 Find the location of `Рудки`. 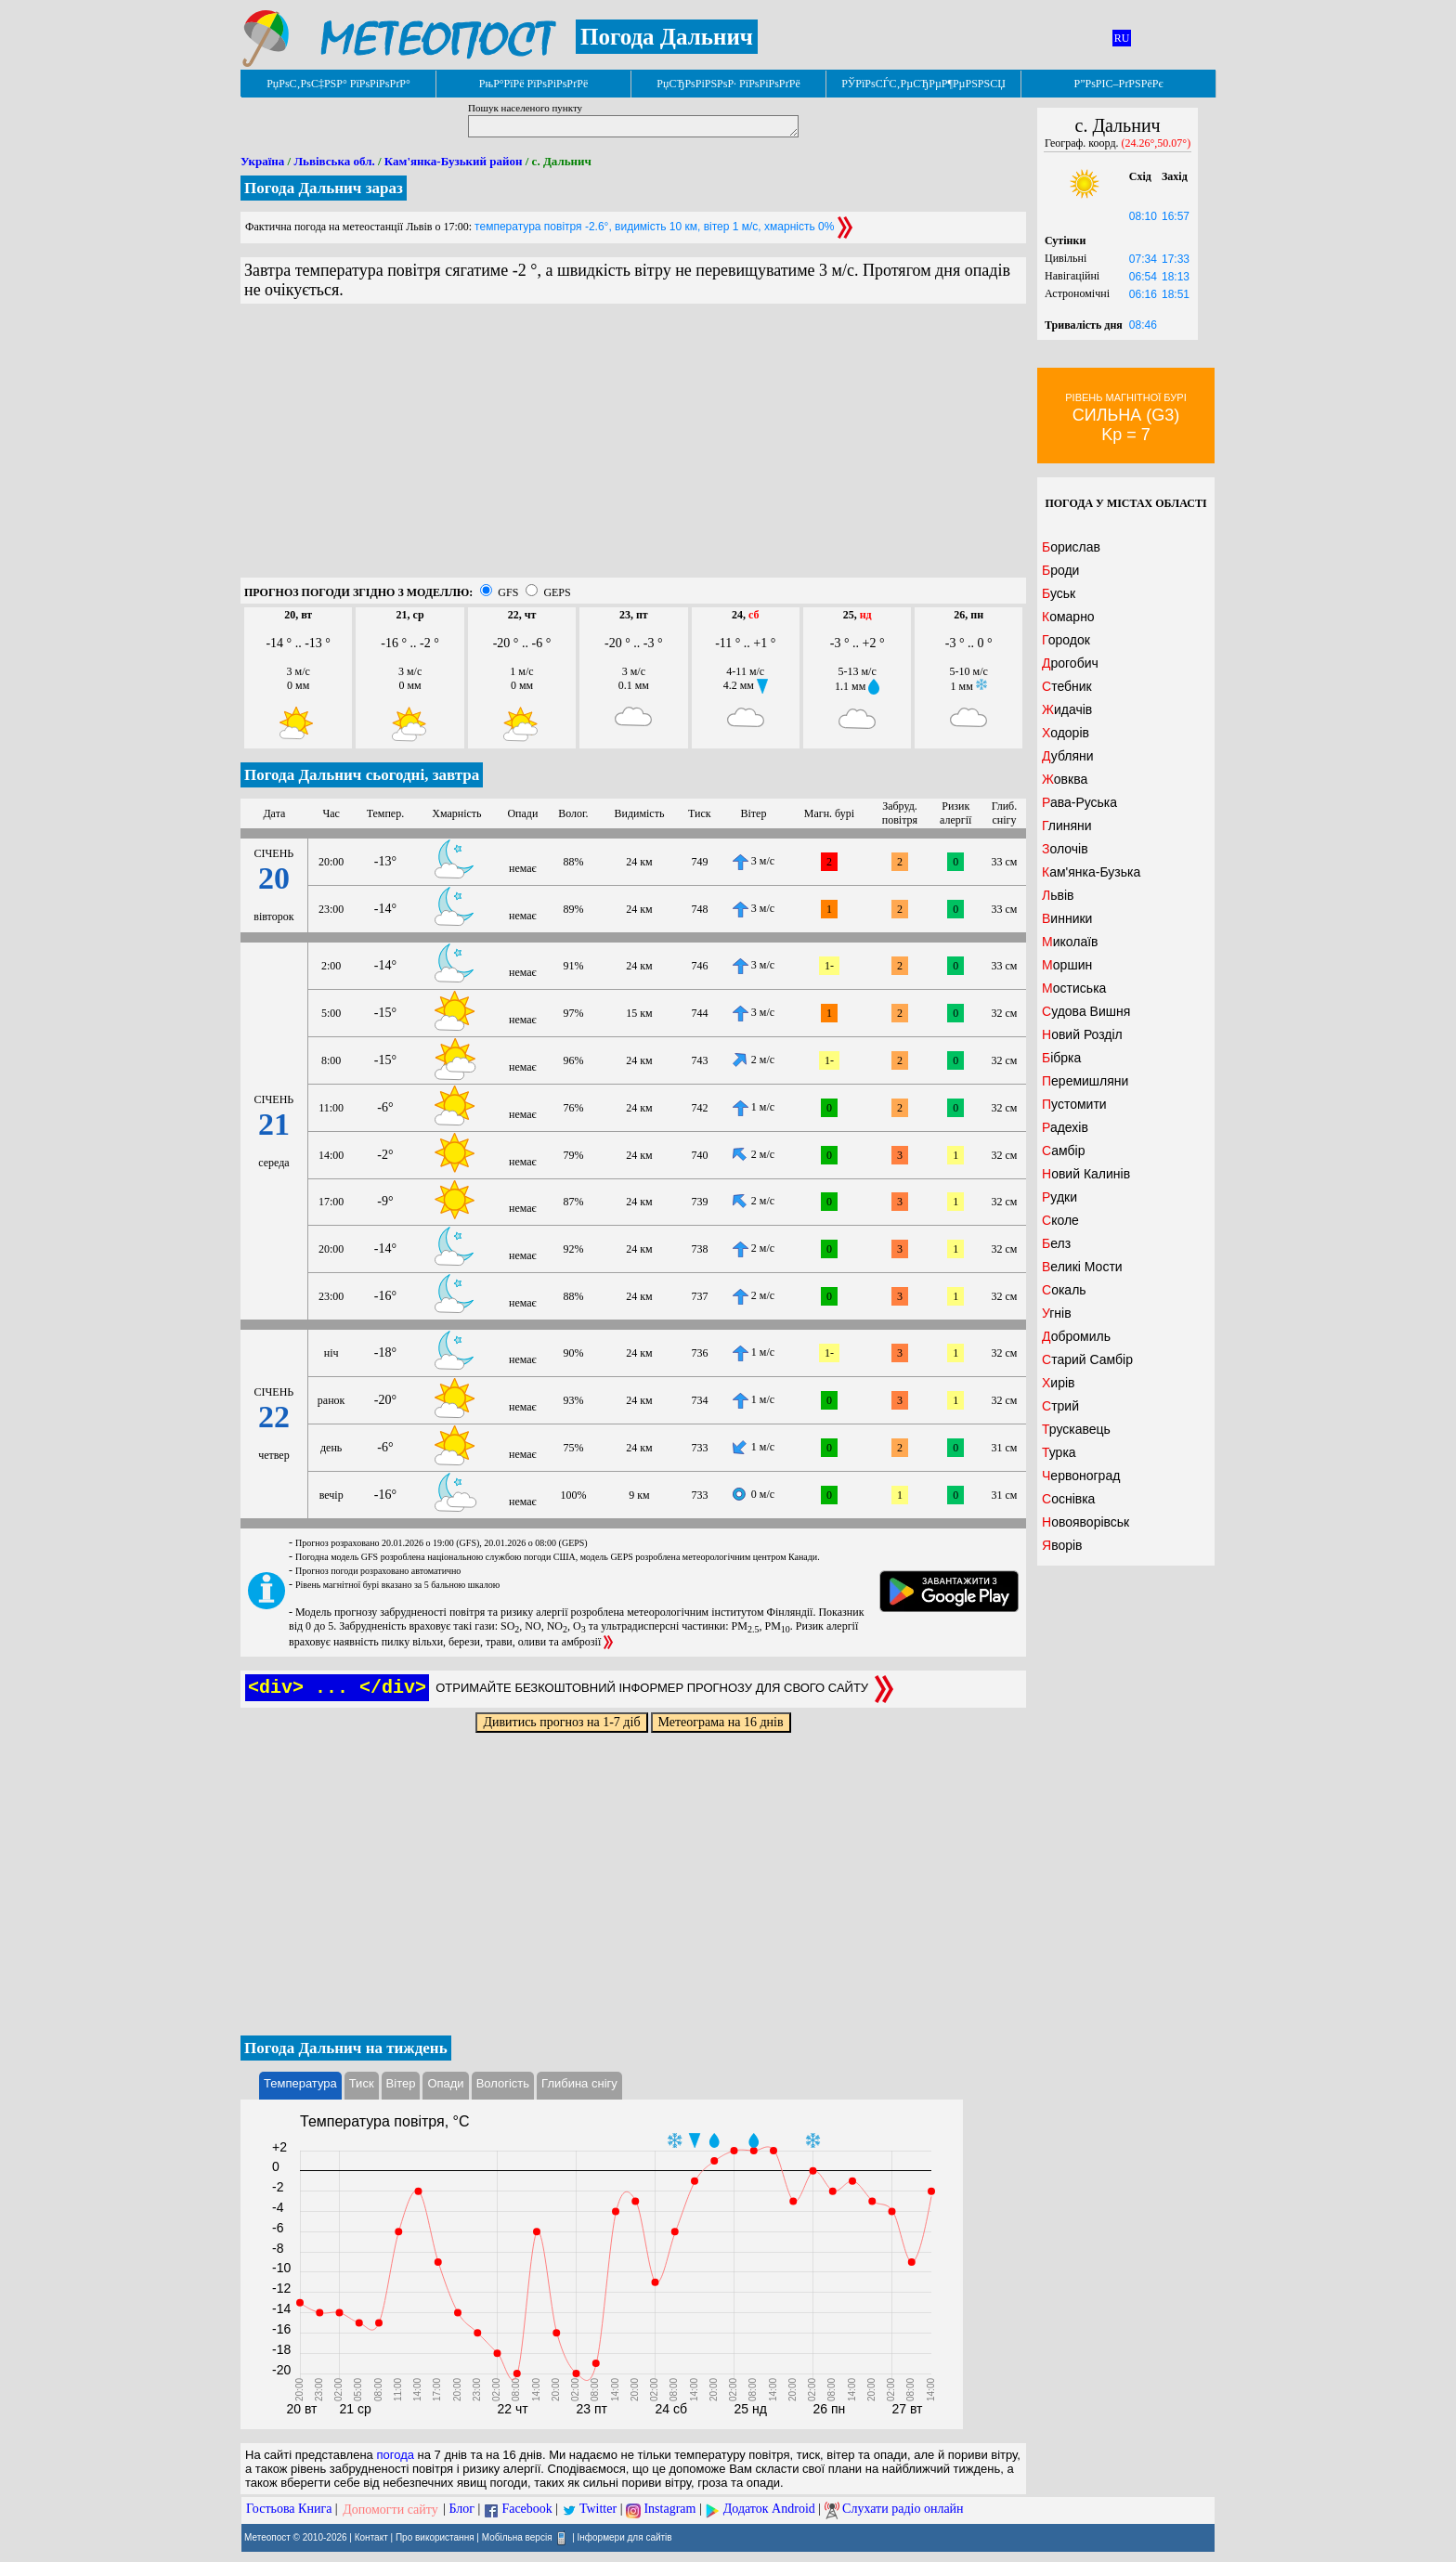

Рудки is located at coordinates (1059, 1197).